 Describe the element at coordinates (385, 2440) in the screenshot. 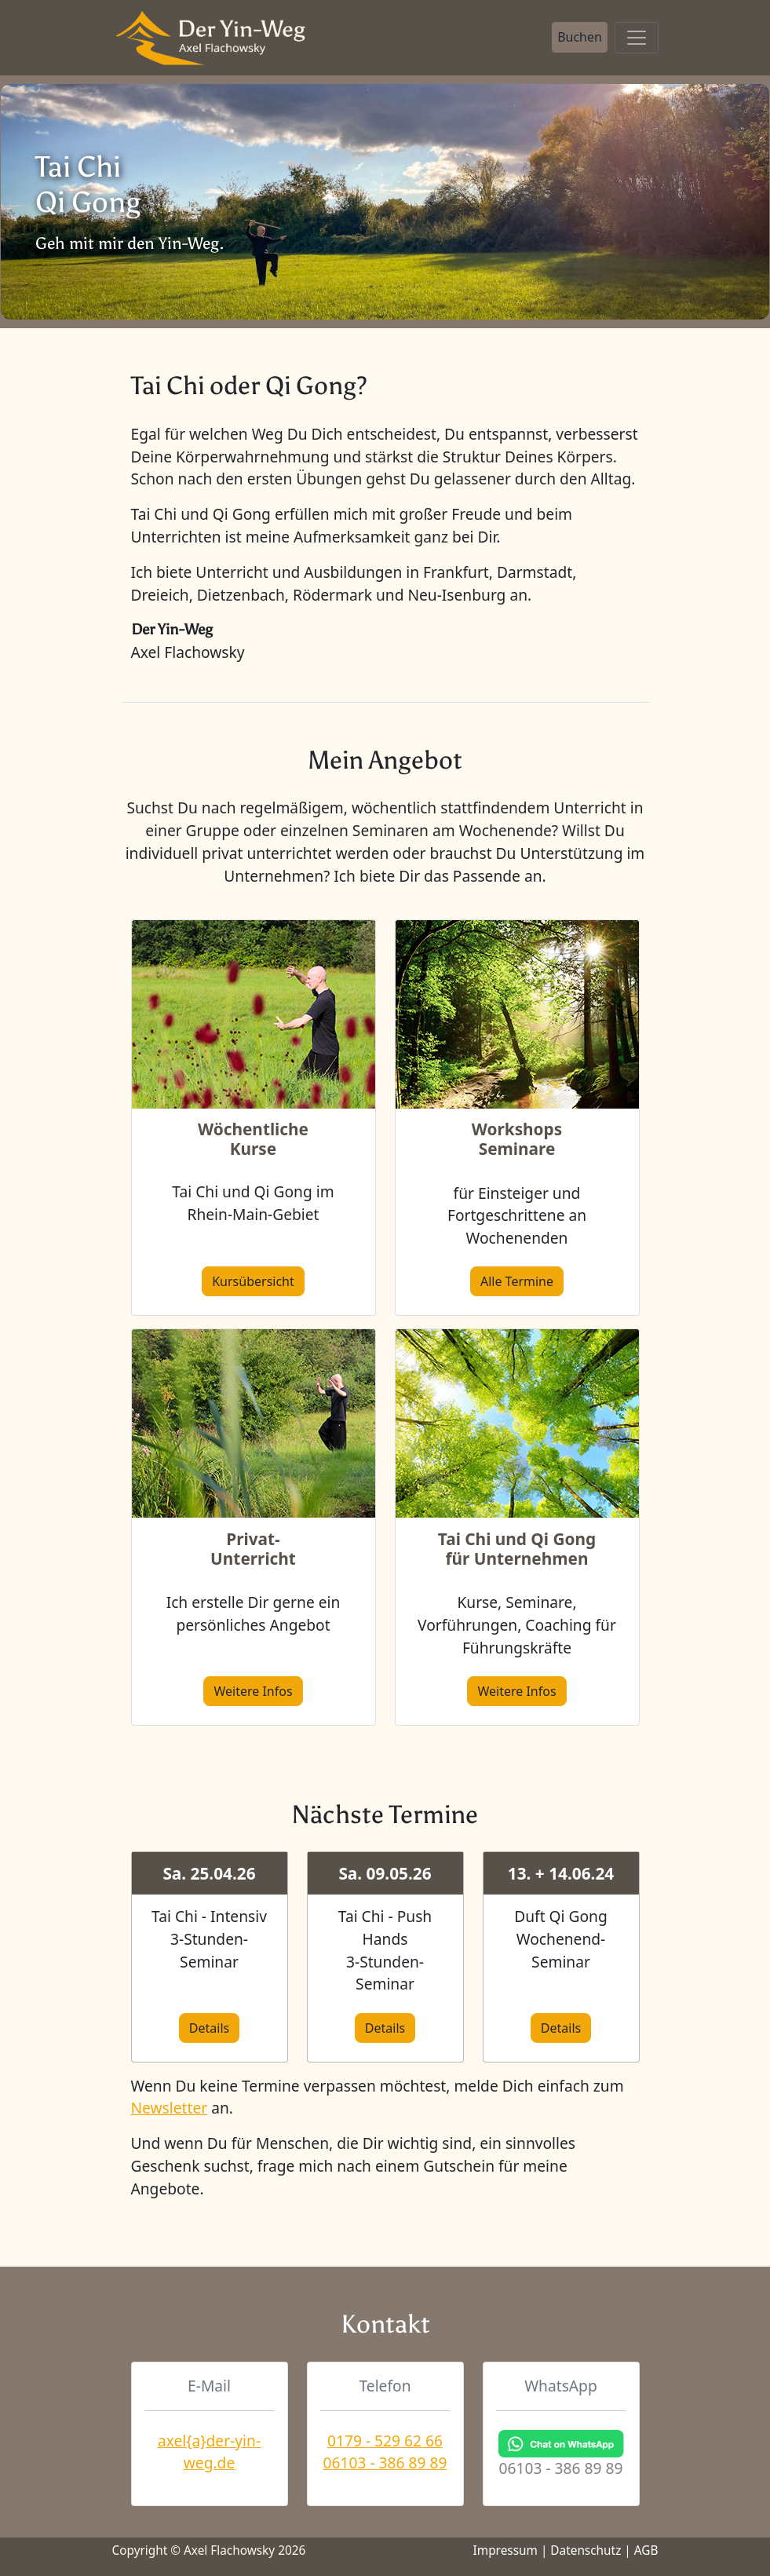

I see `0179 - 529 62 66` at that location.